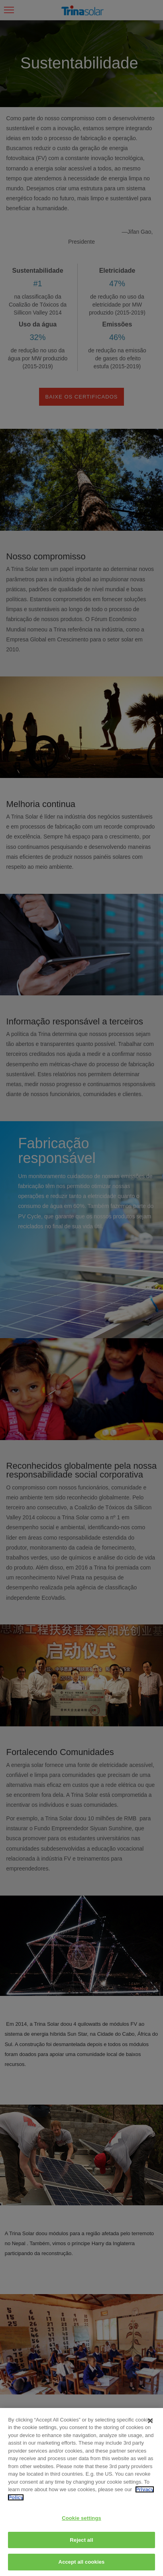  What do you see at coordinates (82, 2562) in the screenshot?
I see `Accept all cookies` at bounding box center [82, 2562].